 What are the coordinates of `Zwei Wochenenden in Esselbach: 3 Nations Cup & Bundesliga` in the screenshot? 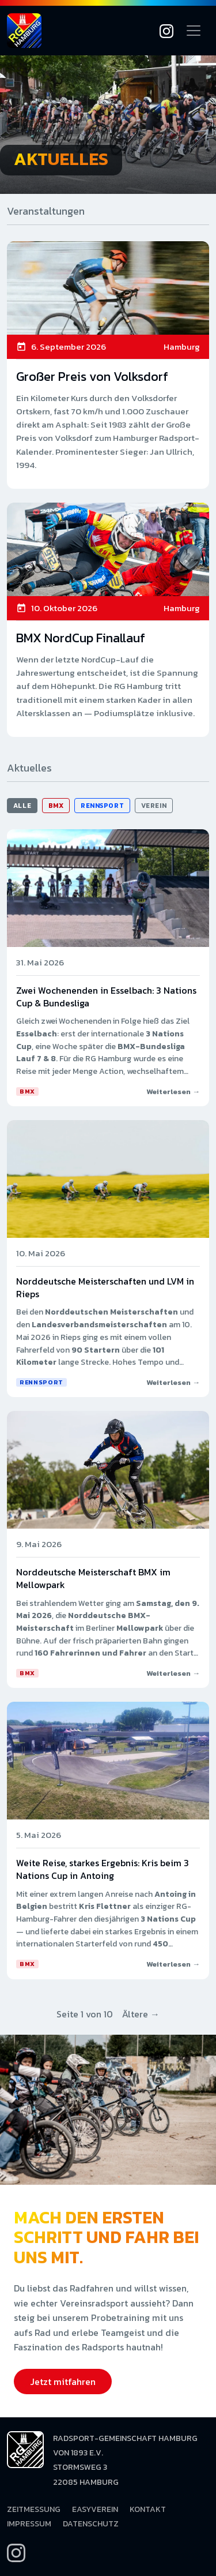 It's located at (106, 996).